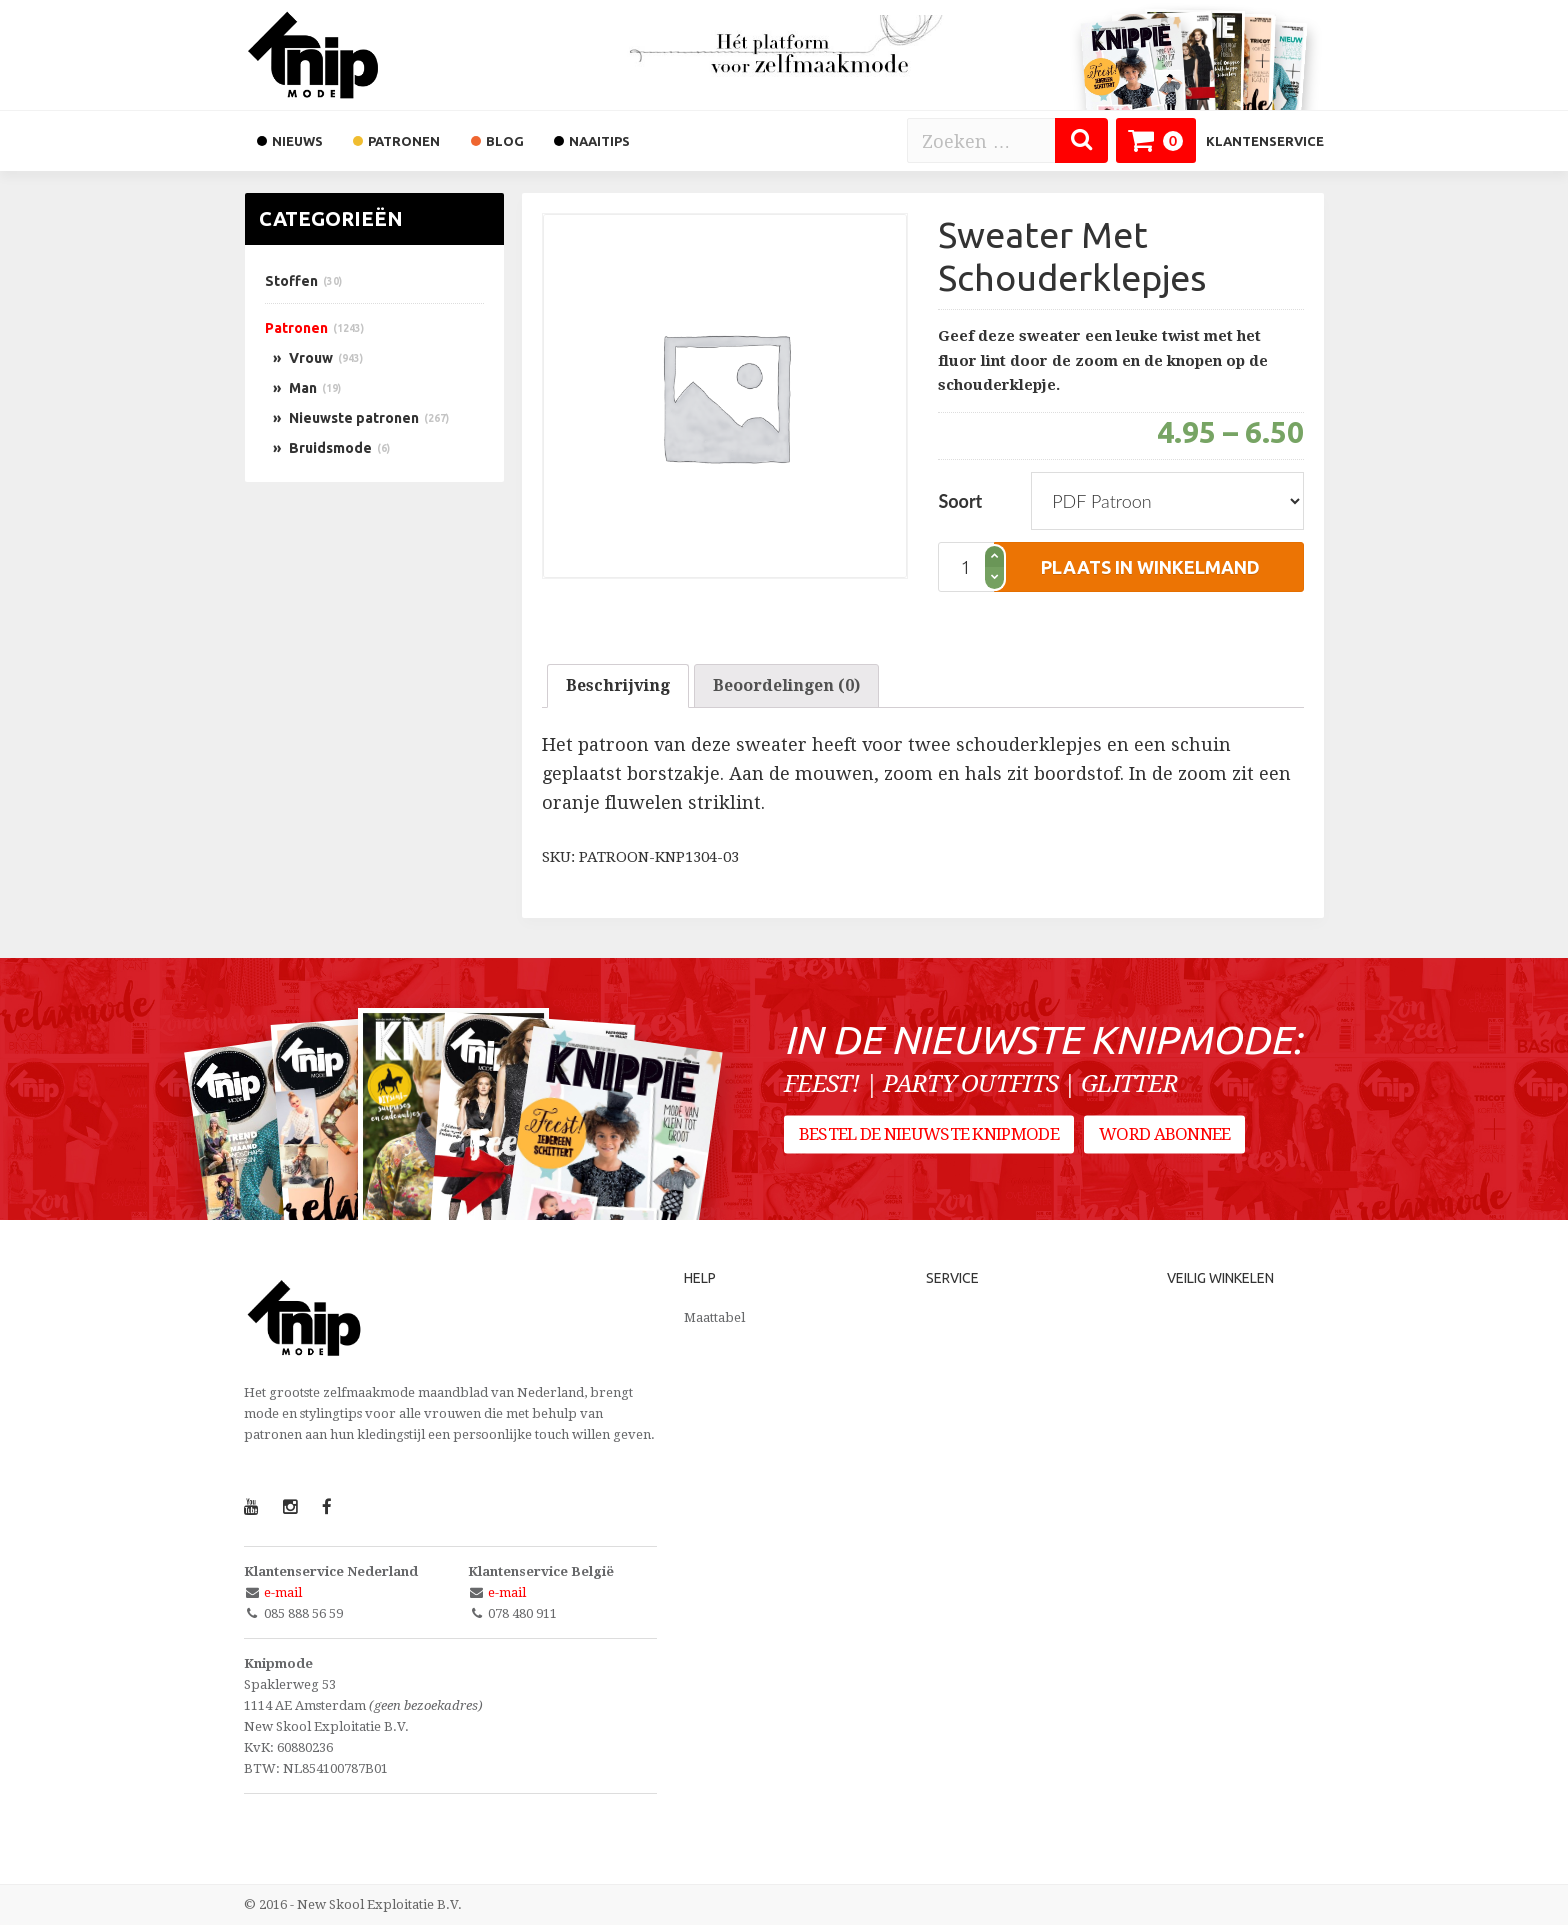 The width and height of the screenshot is (1568, 1925). What do you see at coordinates (291, 281) in the screenshot?
I see `Stoffen` at bounding box center [291, 281].